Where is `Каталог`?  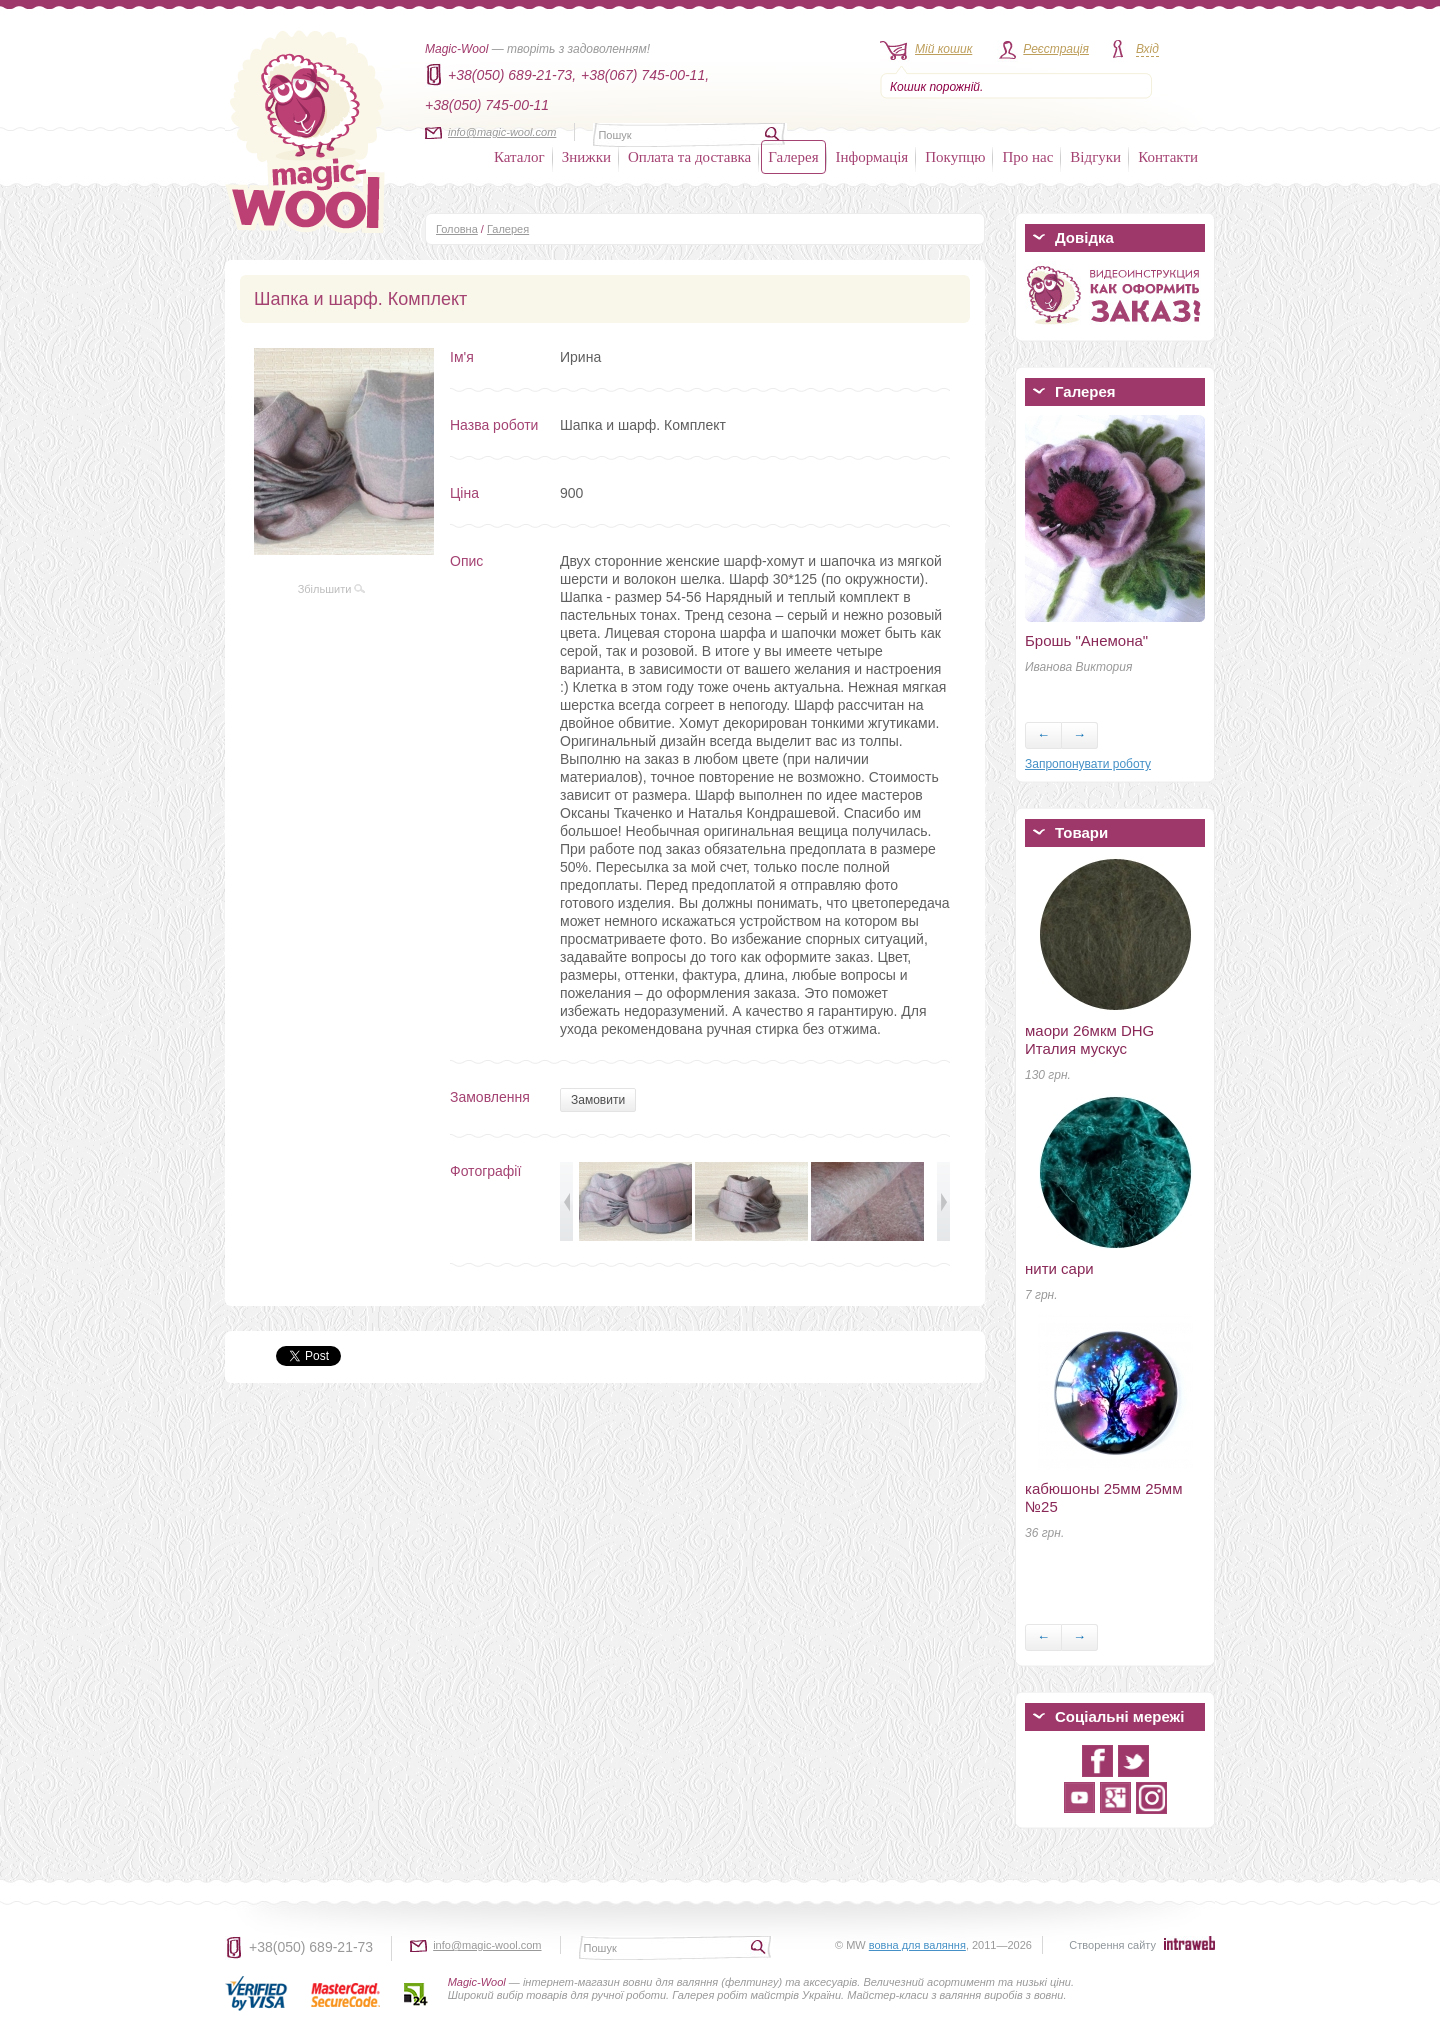
Каталог is located at coordinates (519, 157).